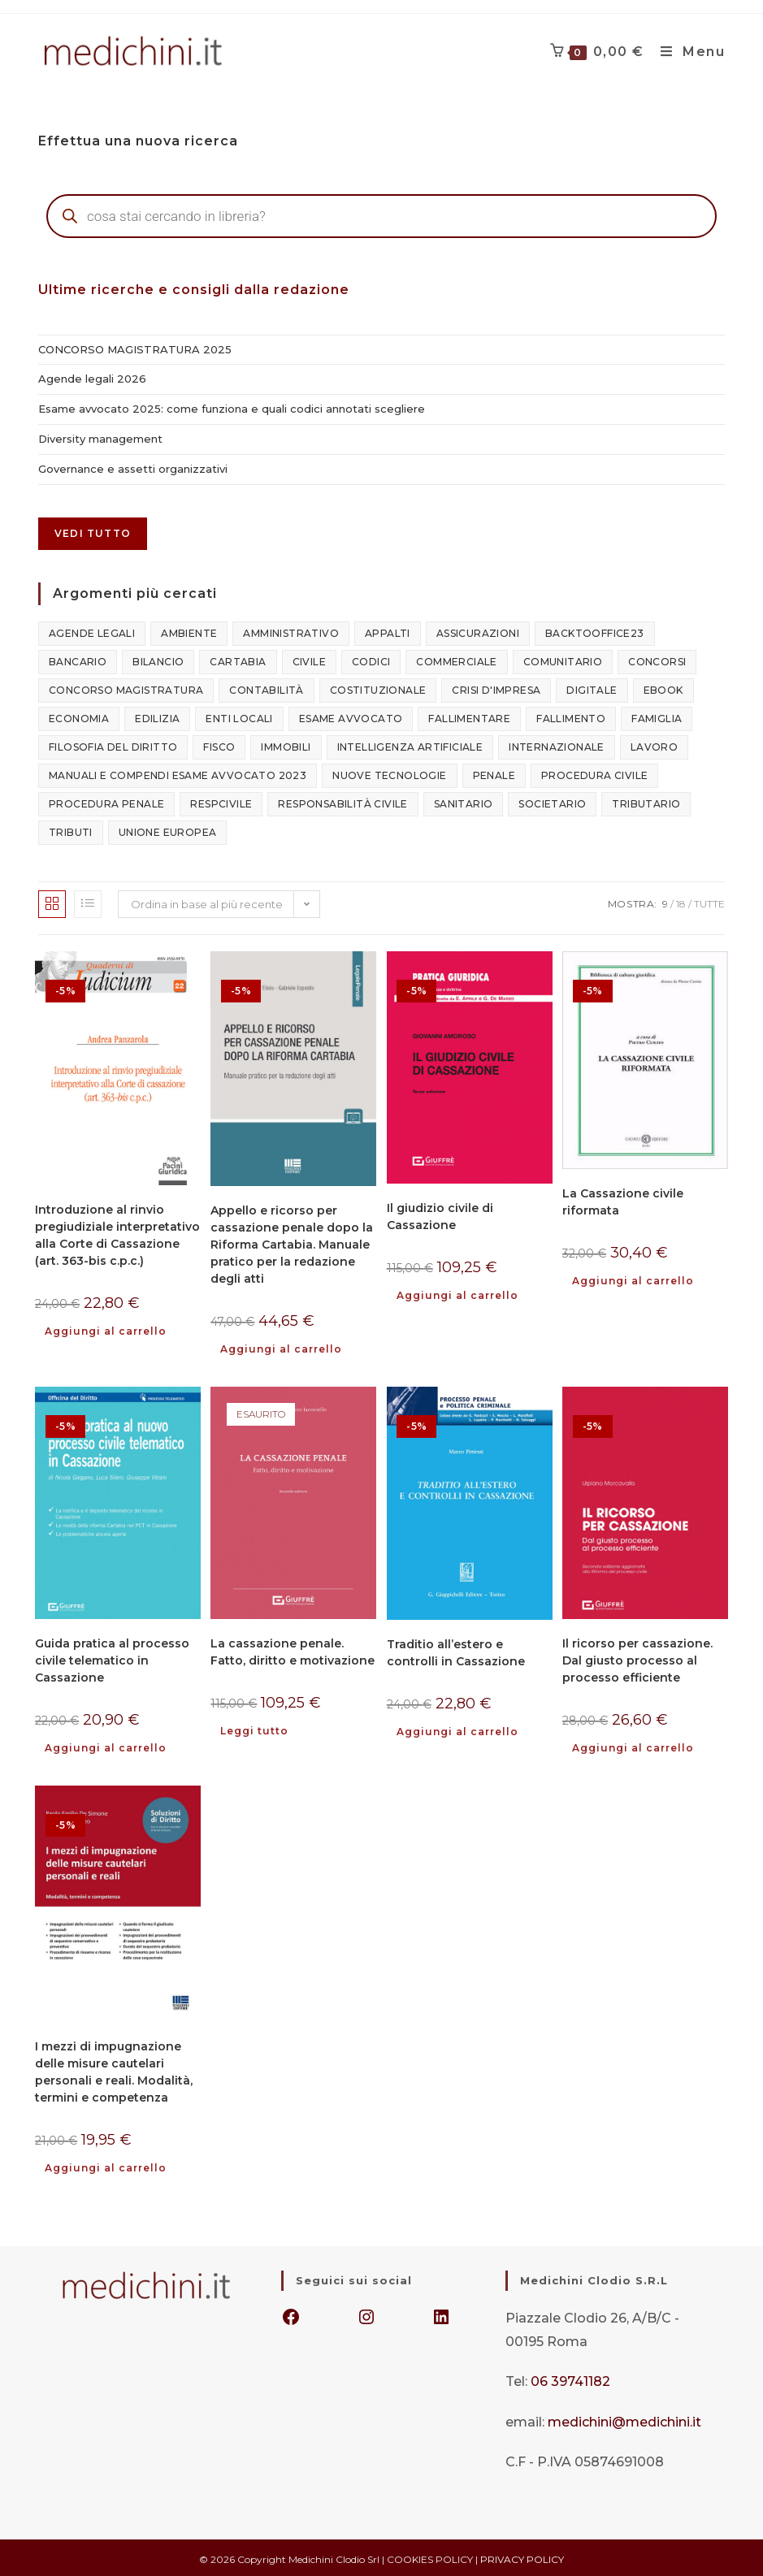 This screenshot has height=2576, width=763. Describe the element at coordinates (463, 802) in the screenshot. I see `sanitario [sanitario (126 elementi)]` at that location.